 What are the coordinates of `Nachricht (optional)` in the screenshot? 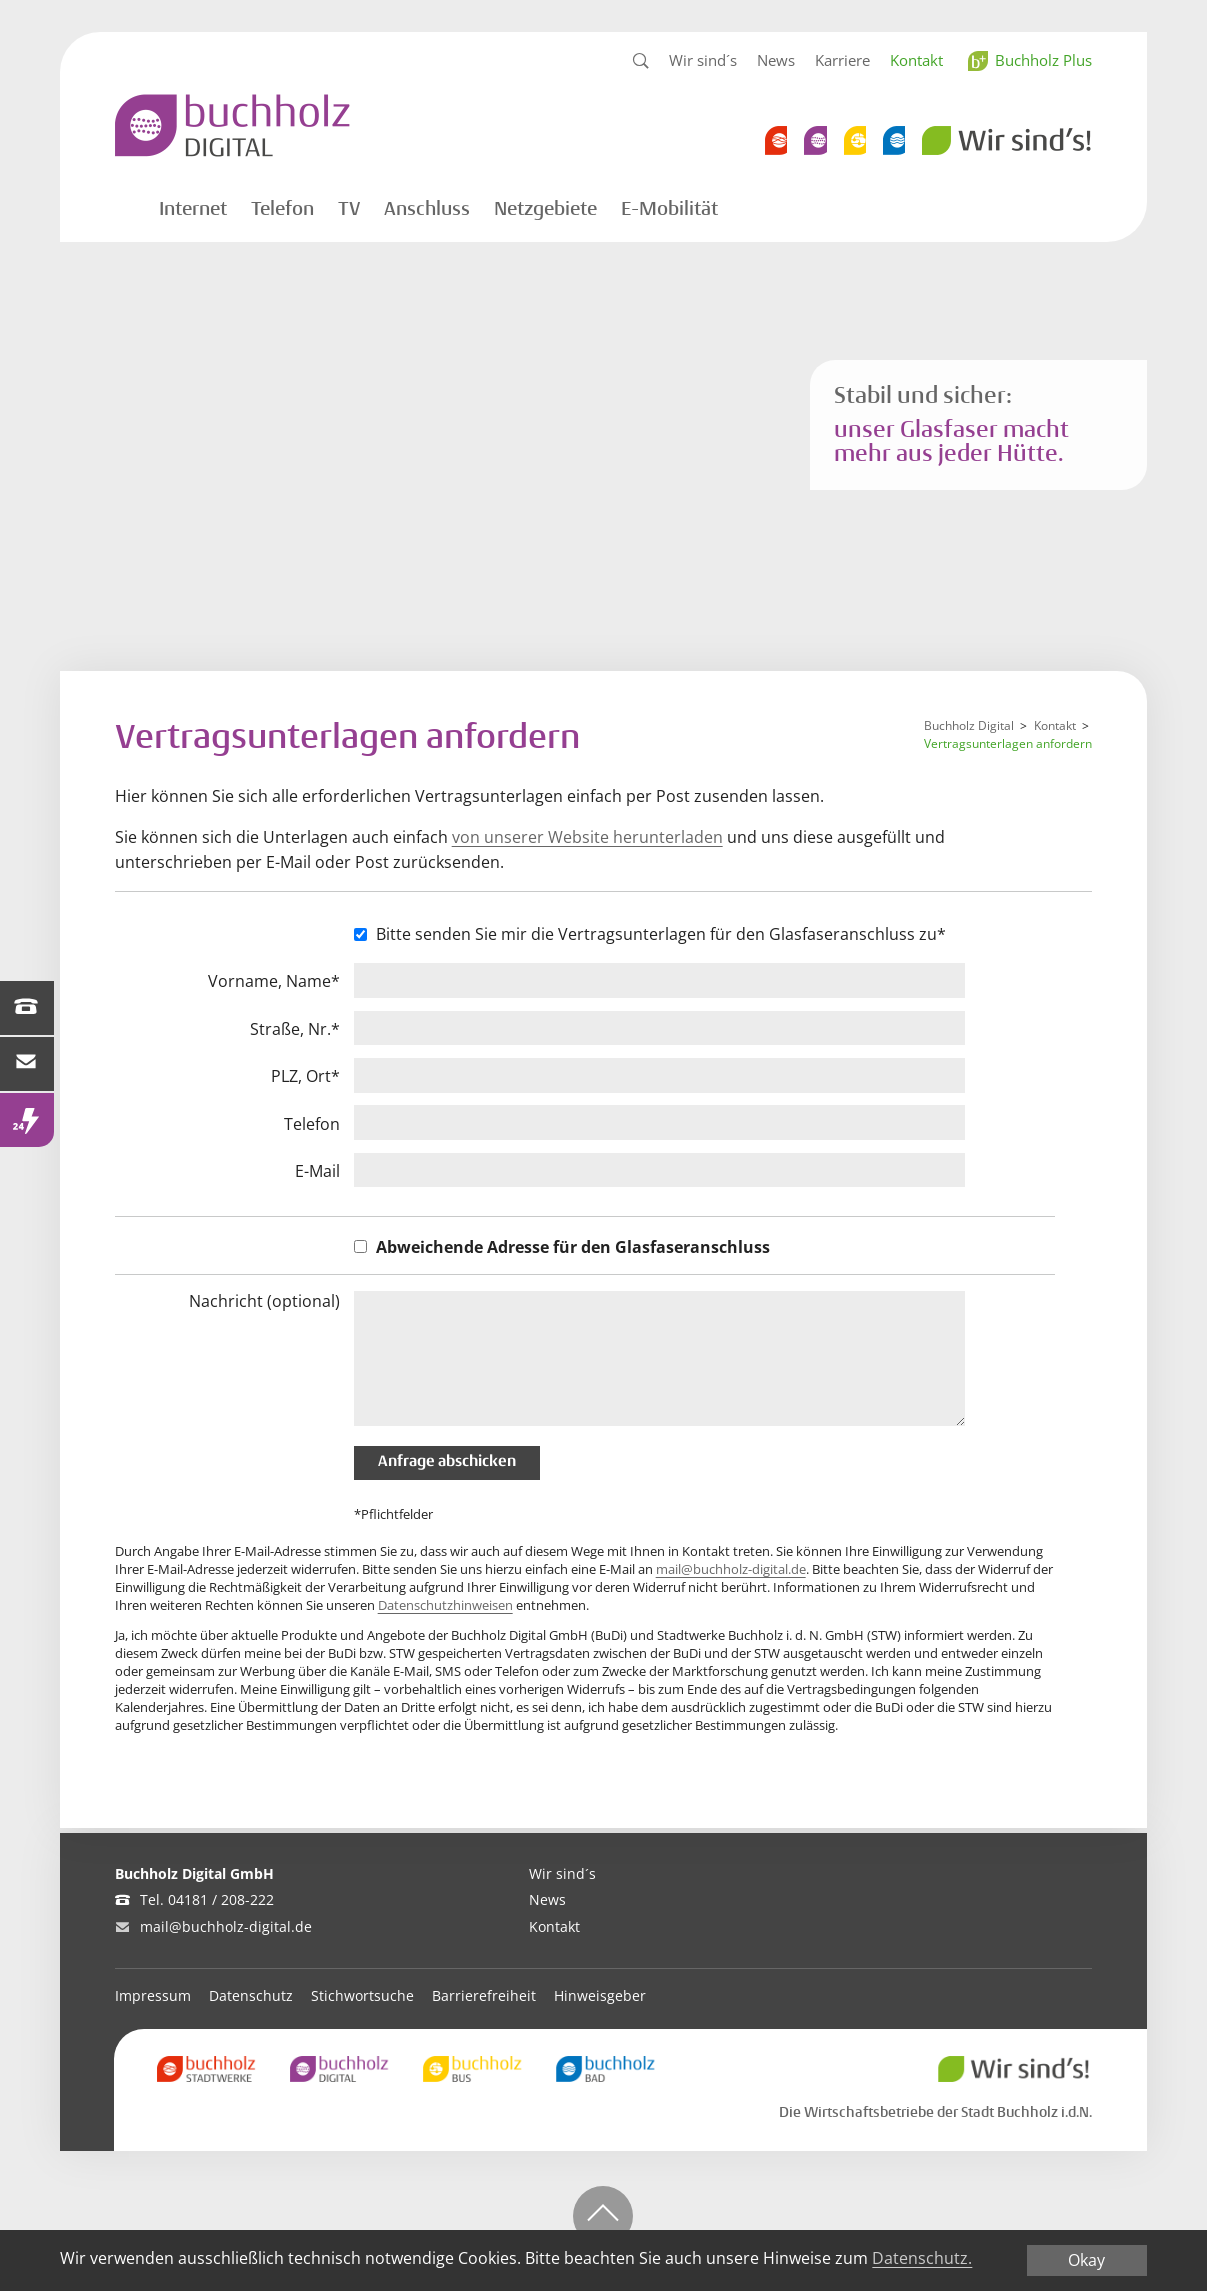 It's located at (264, 1301).